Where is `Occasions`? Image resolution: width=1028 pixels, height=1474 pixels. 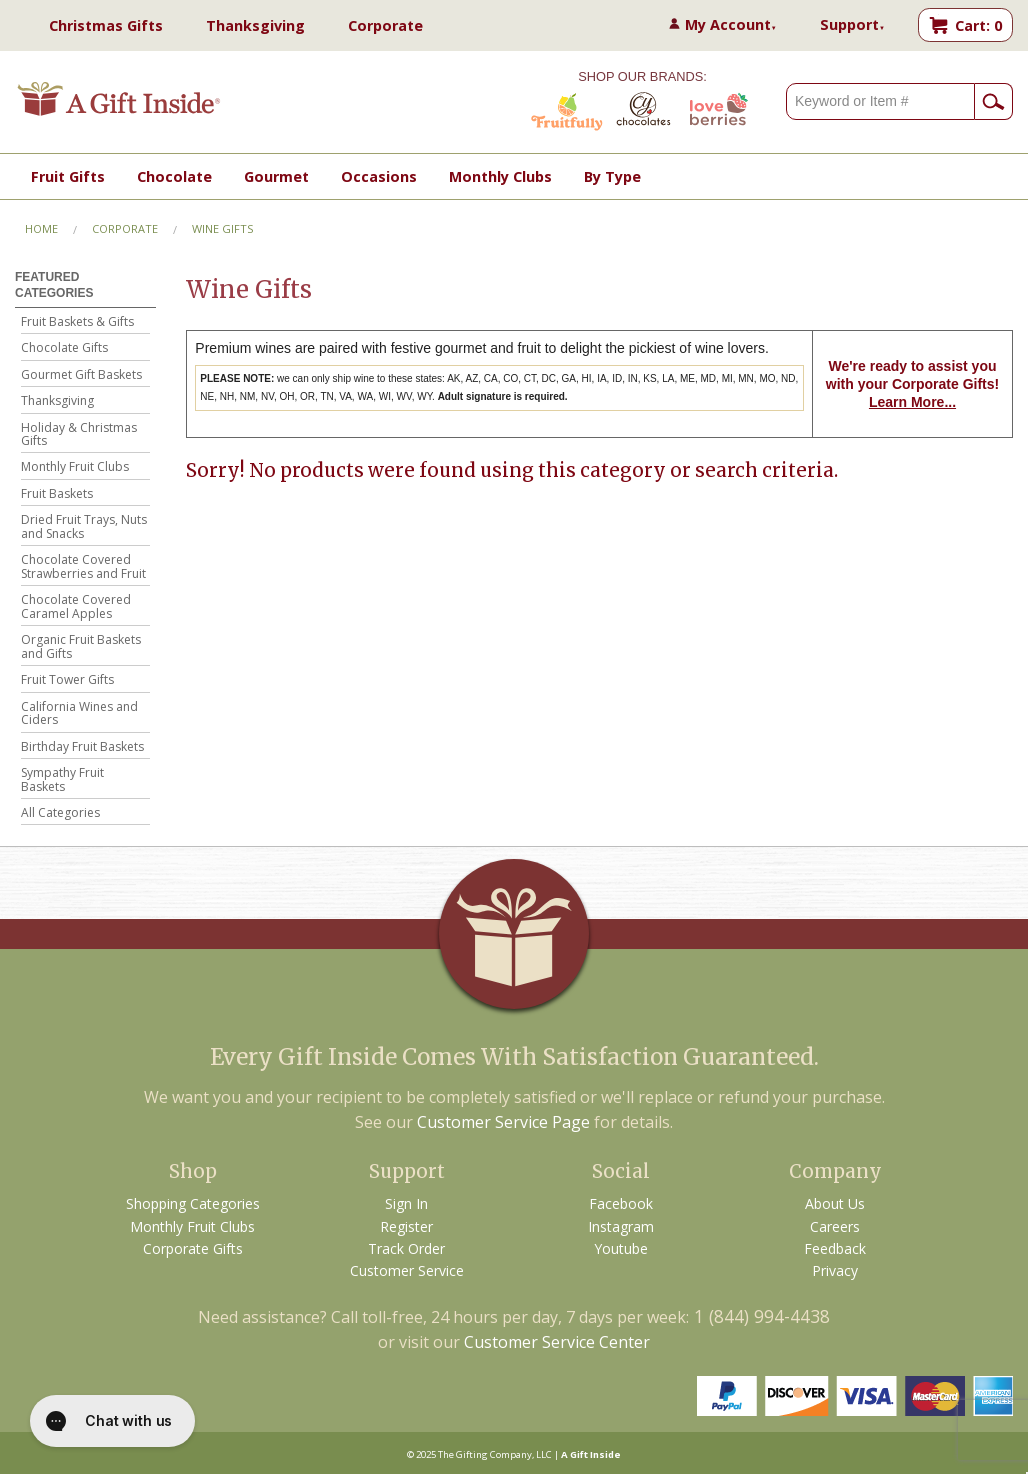 Occasions is located at coordinates (379, 176).